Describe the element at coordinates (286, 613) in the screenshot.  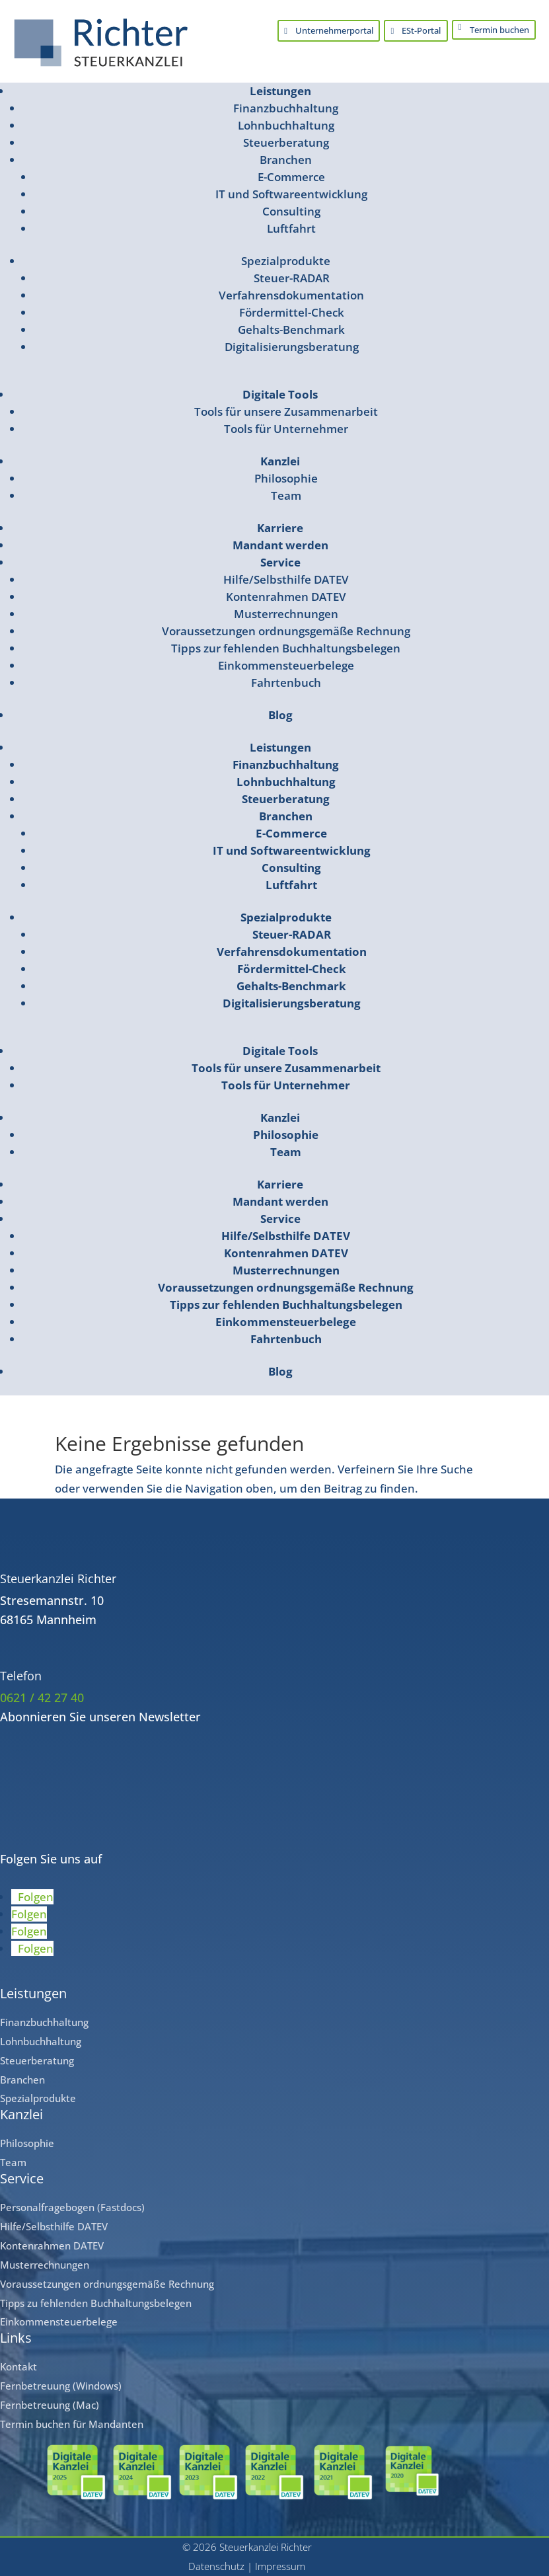
I see `Musterrechnungen` at that location.